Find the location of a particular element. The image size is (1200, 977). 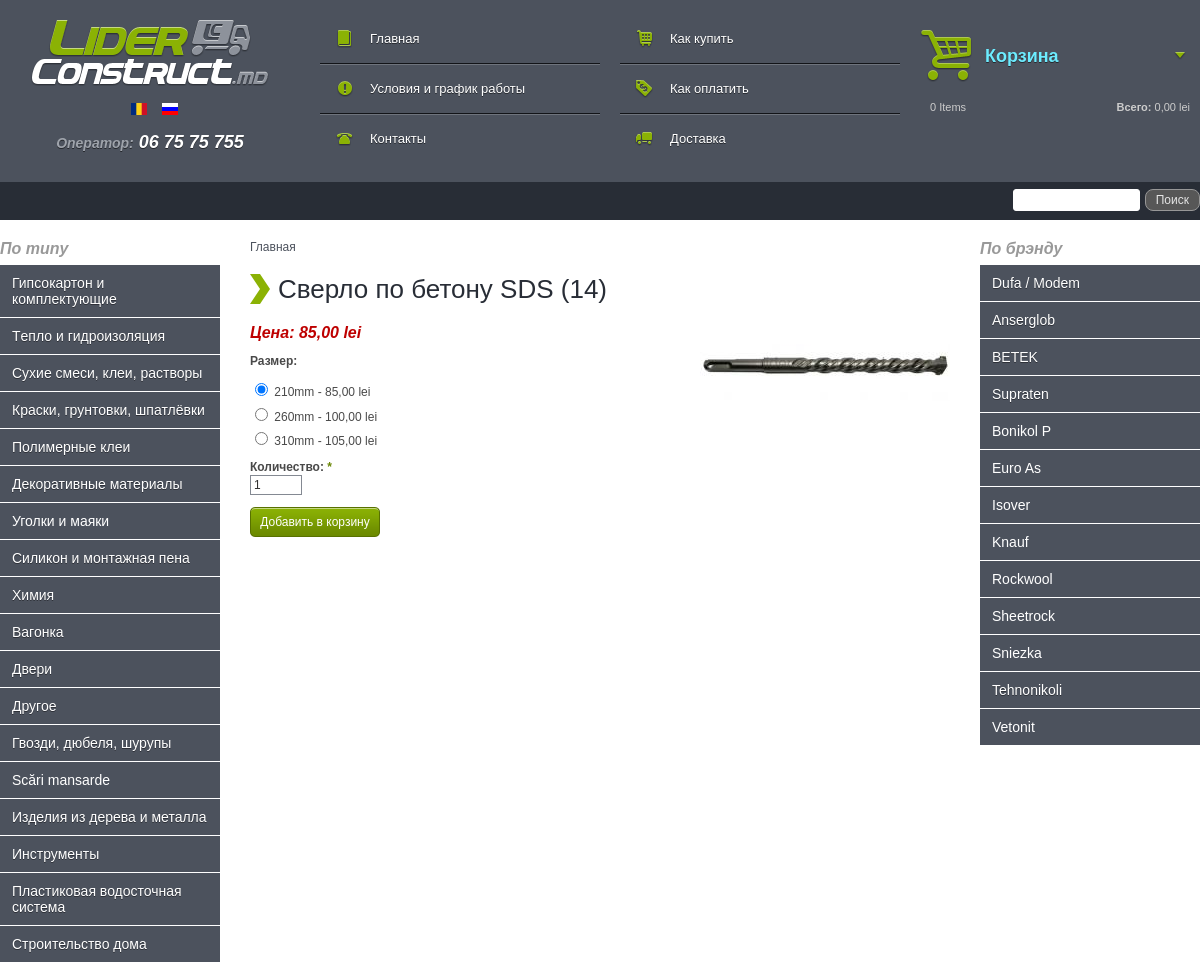

Химия is located at coordinates (33, 595).